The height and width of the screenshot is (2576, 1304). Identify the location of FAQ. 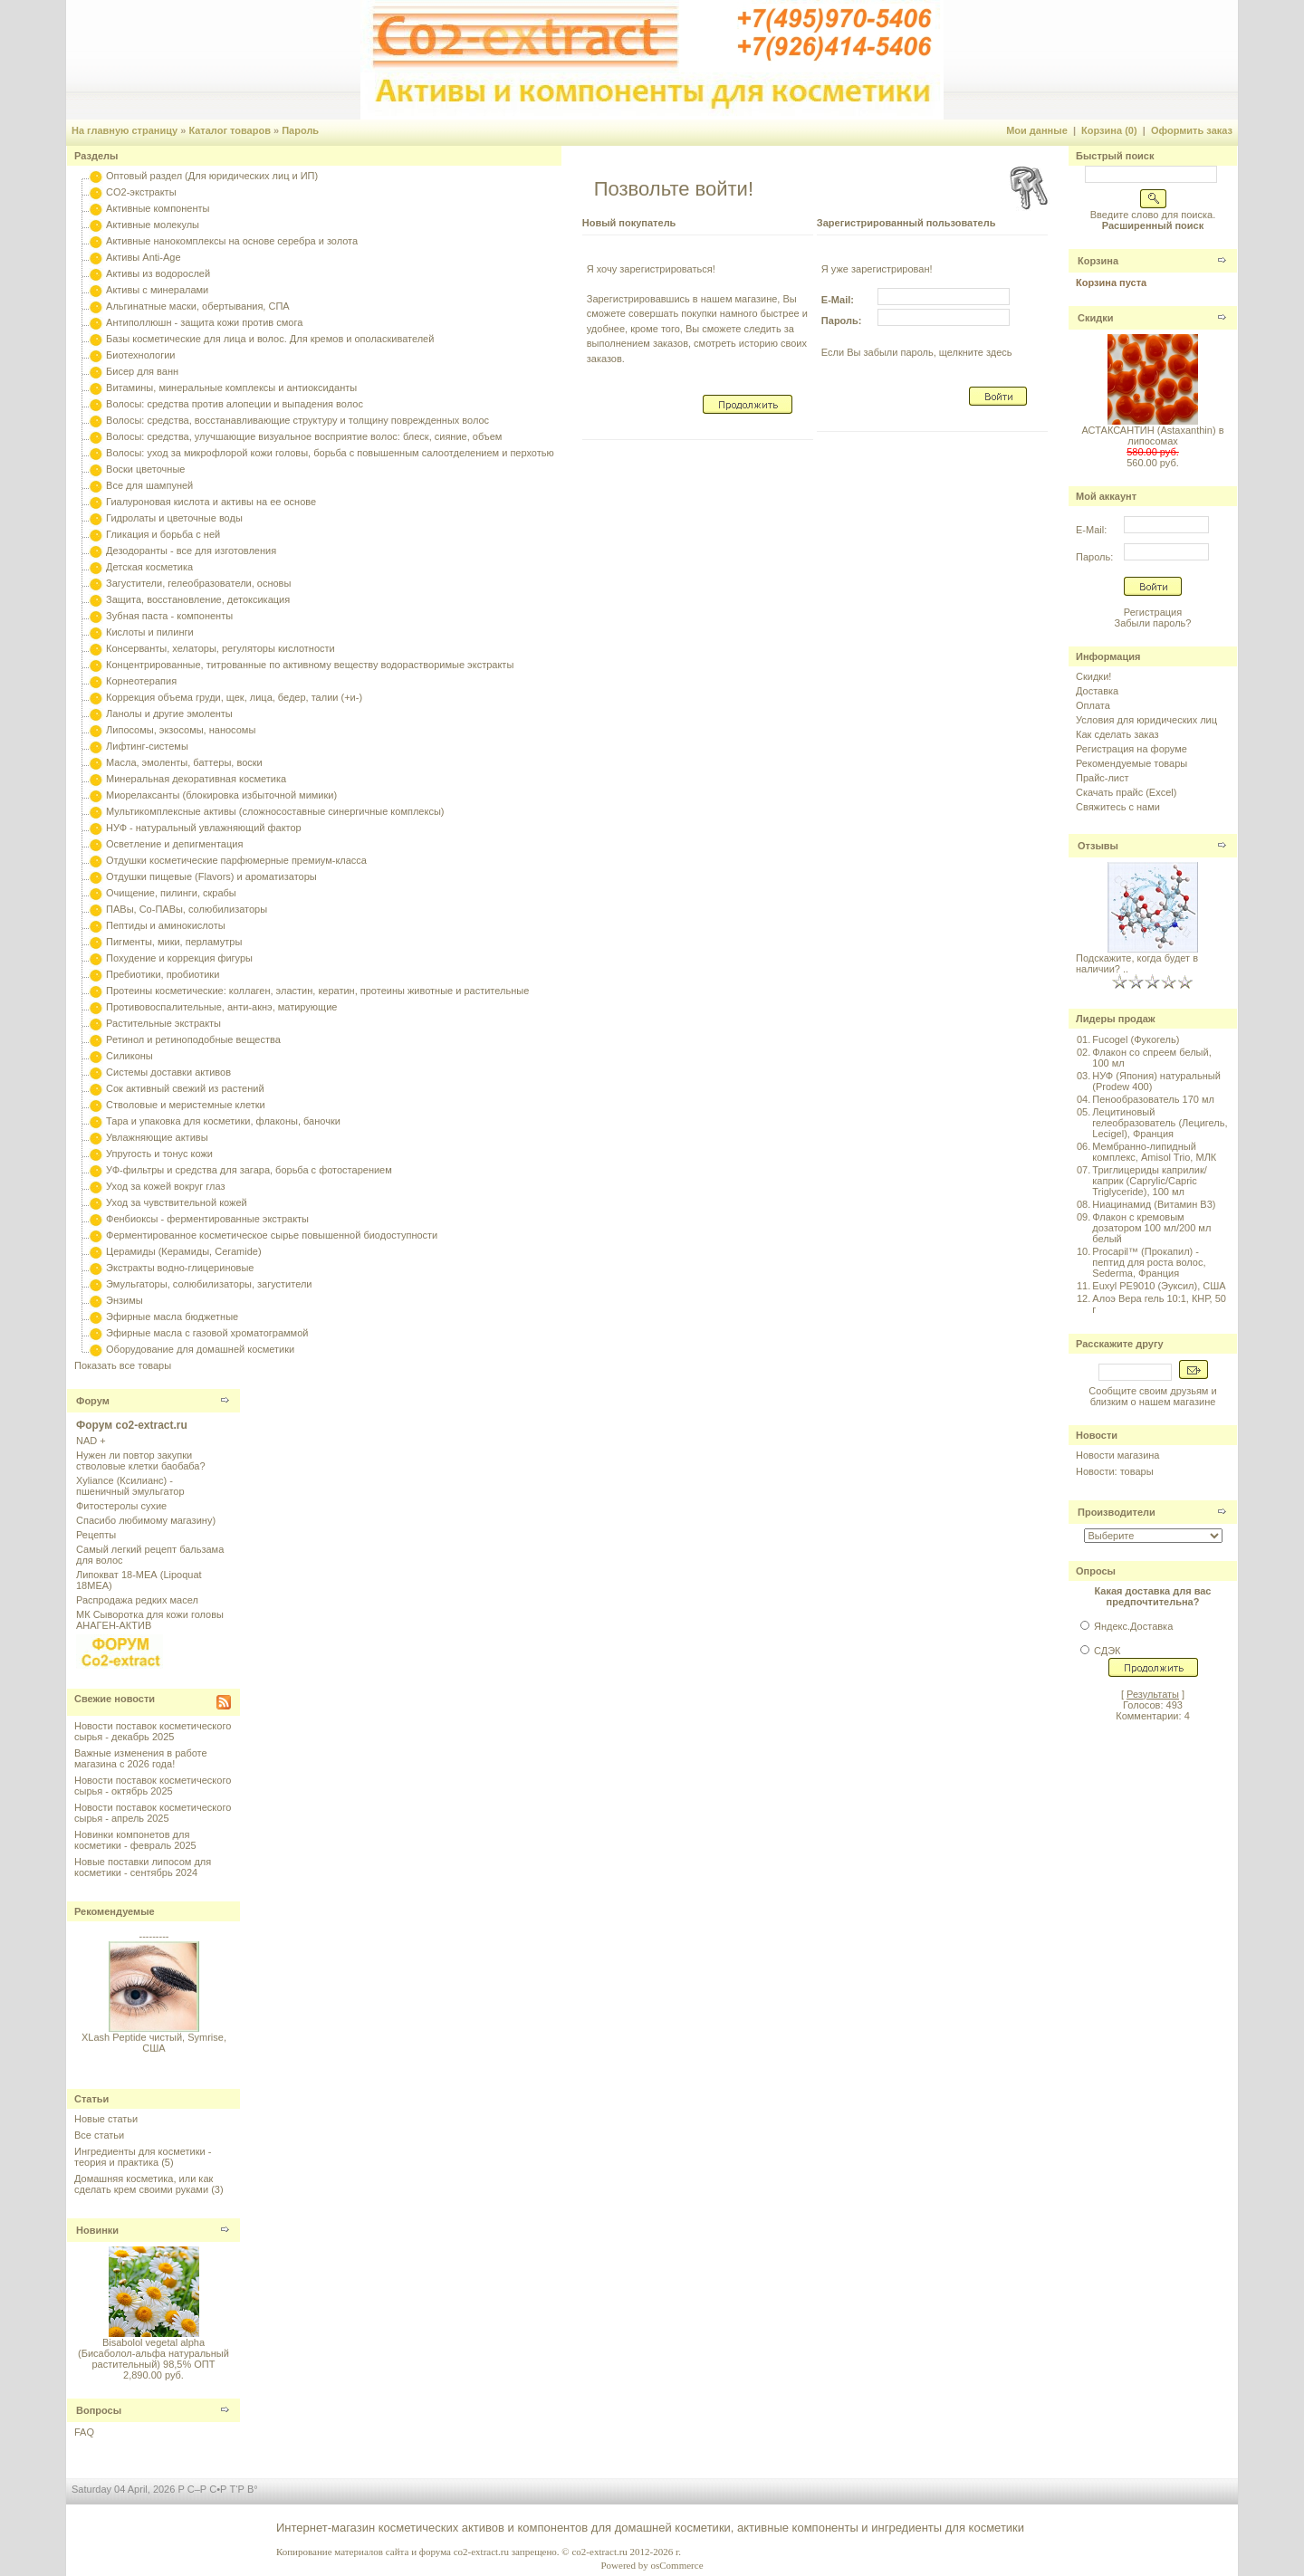
(84, 2432).